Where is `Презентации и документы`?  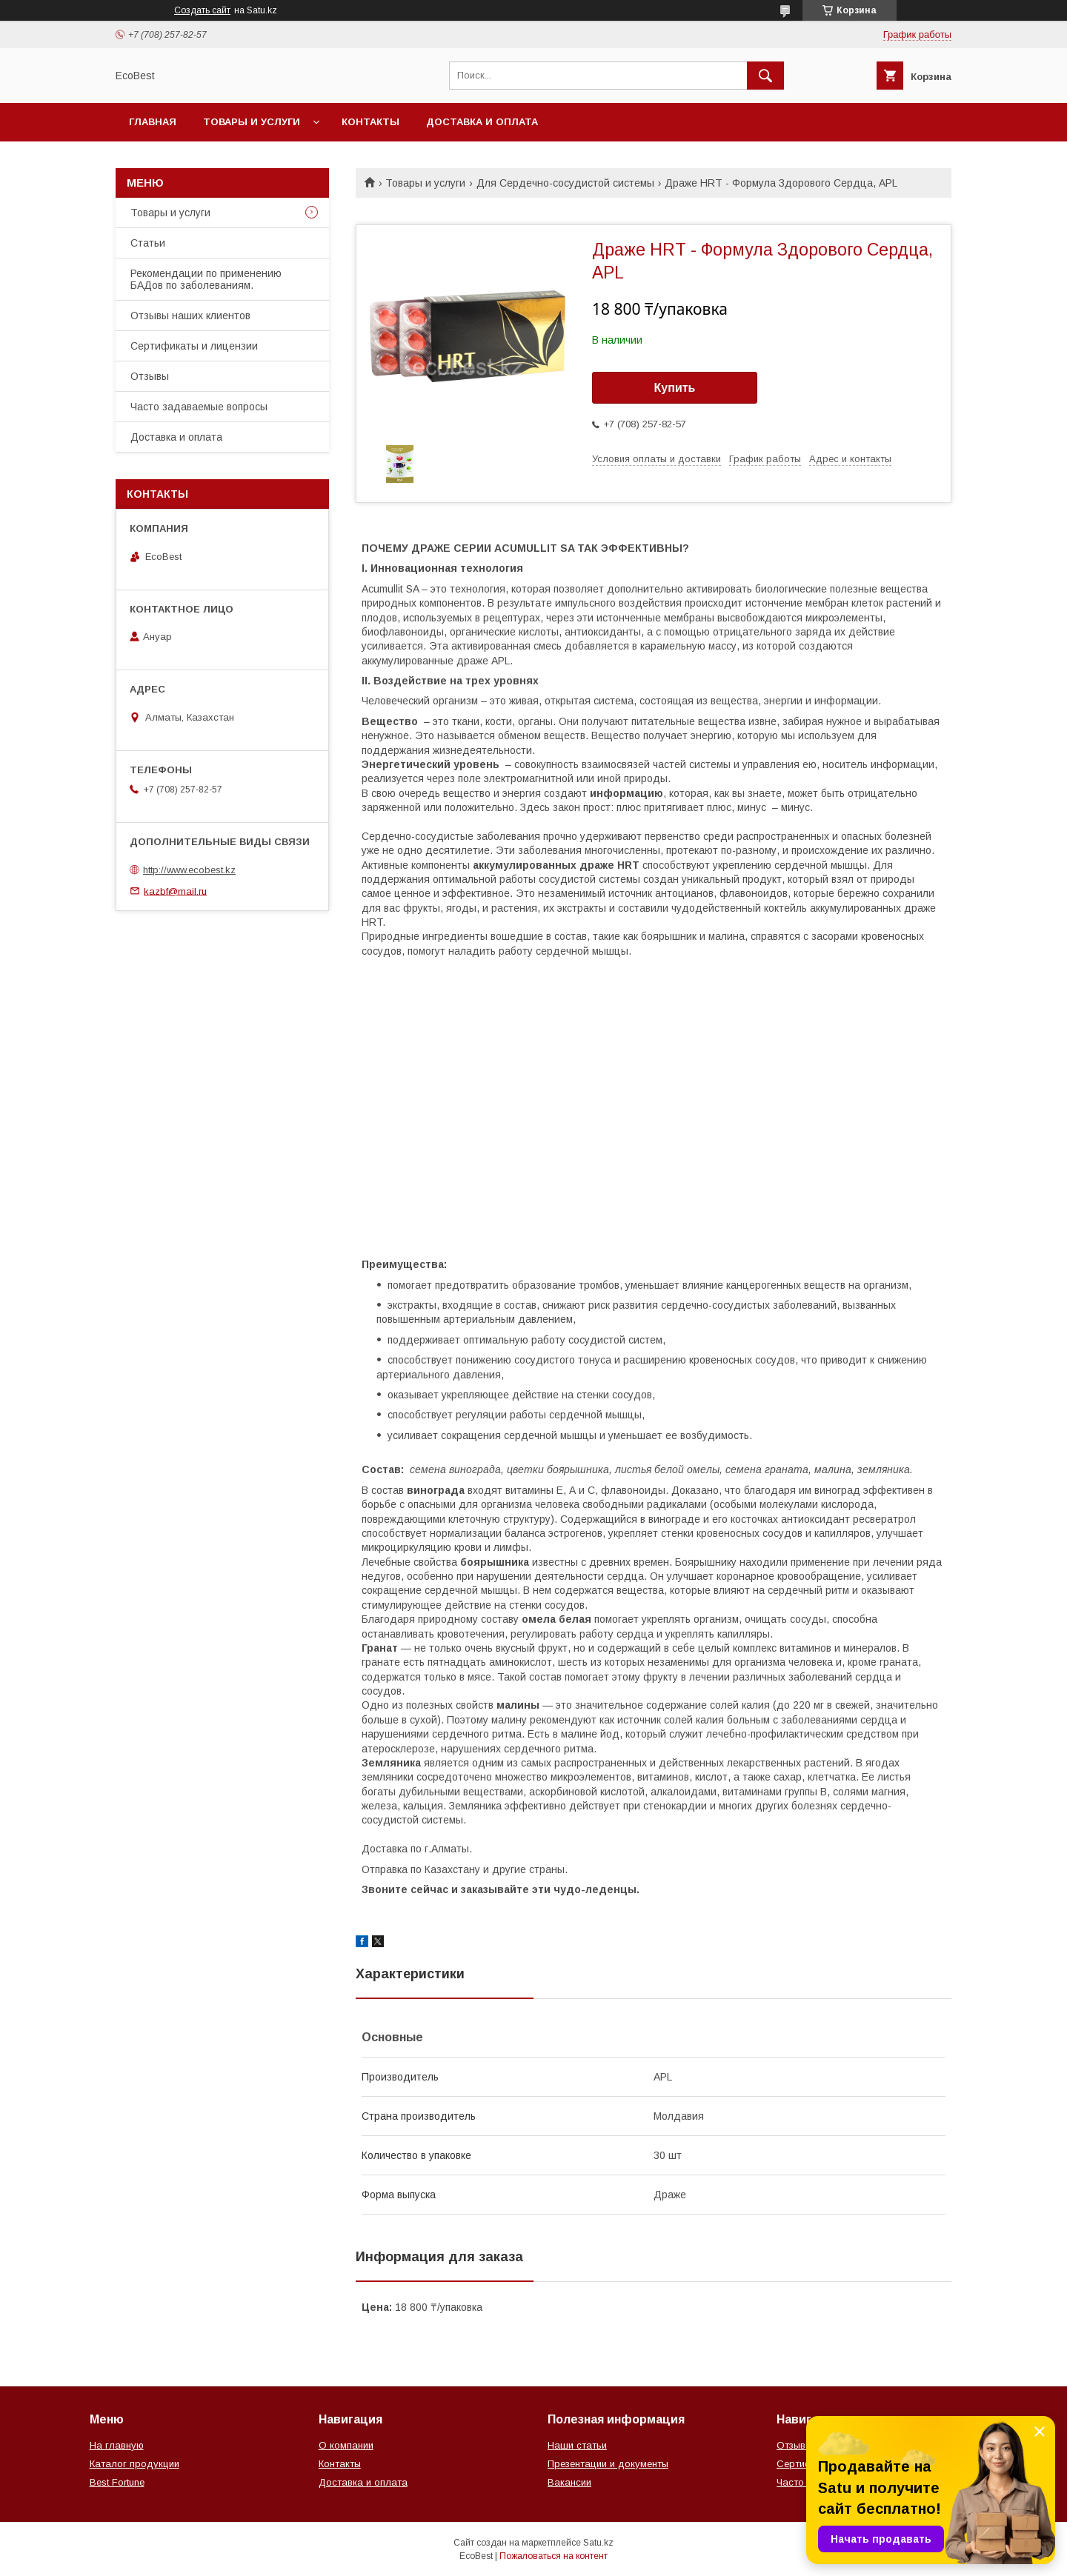
Презентации и документы is located at coordinates (608, 2463).